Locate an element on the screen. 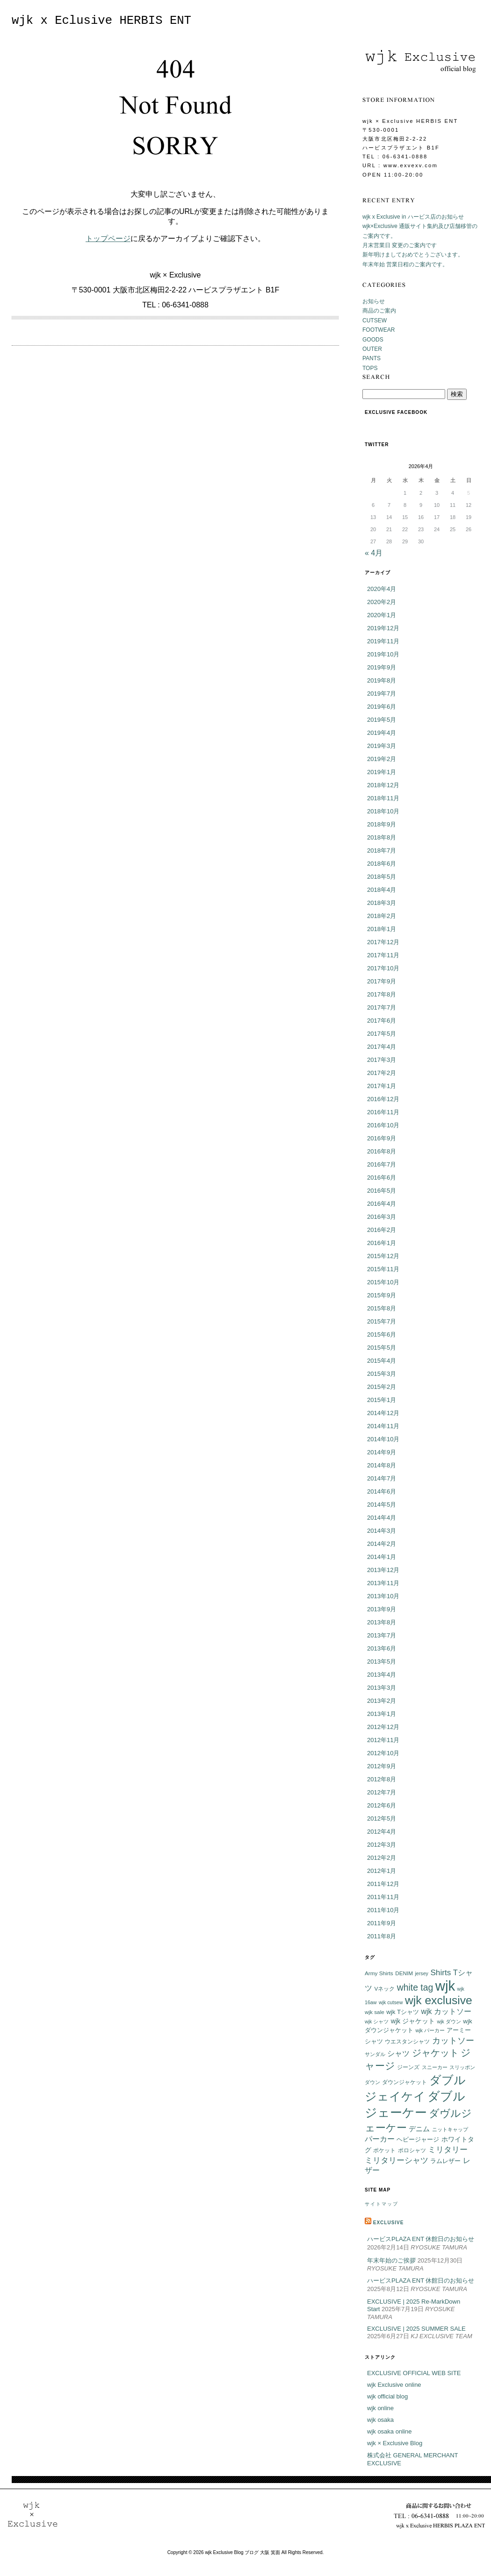 This screenshot has width=491, height=2576. wjk カットソー [wjk カットソー (12個の項目)] is located at coordinates (446, 2011).